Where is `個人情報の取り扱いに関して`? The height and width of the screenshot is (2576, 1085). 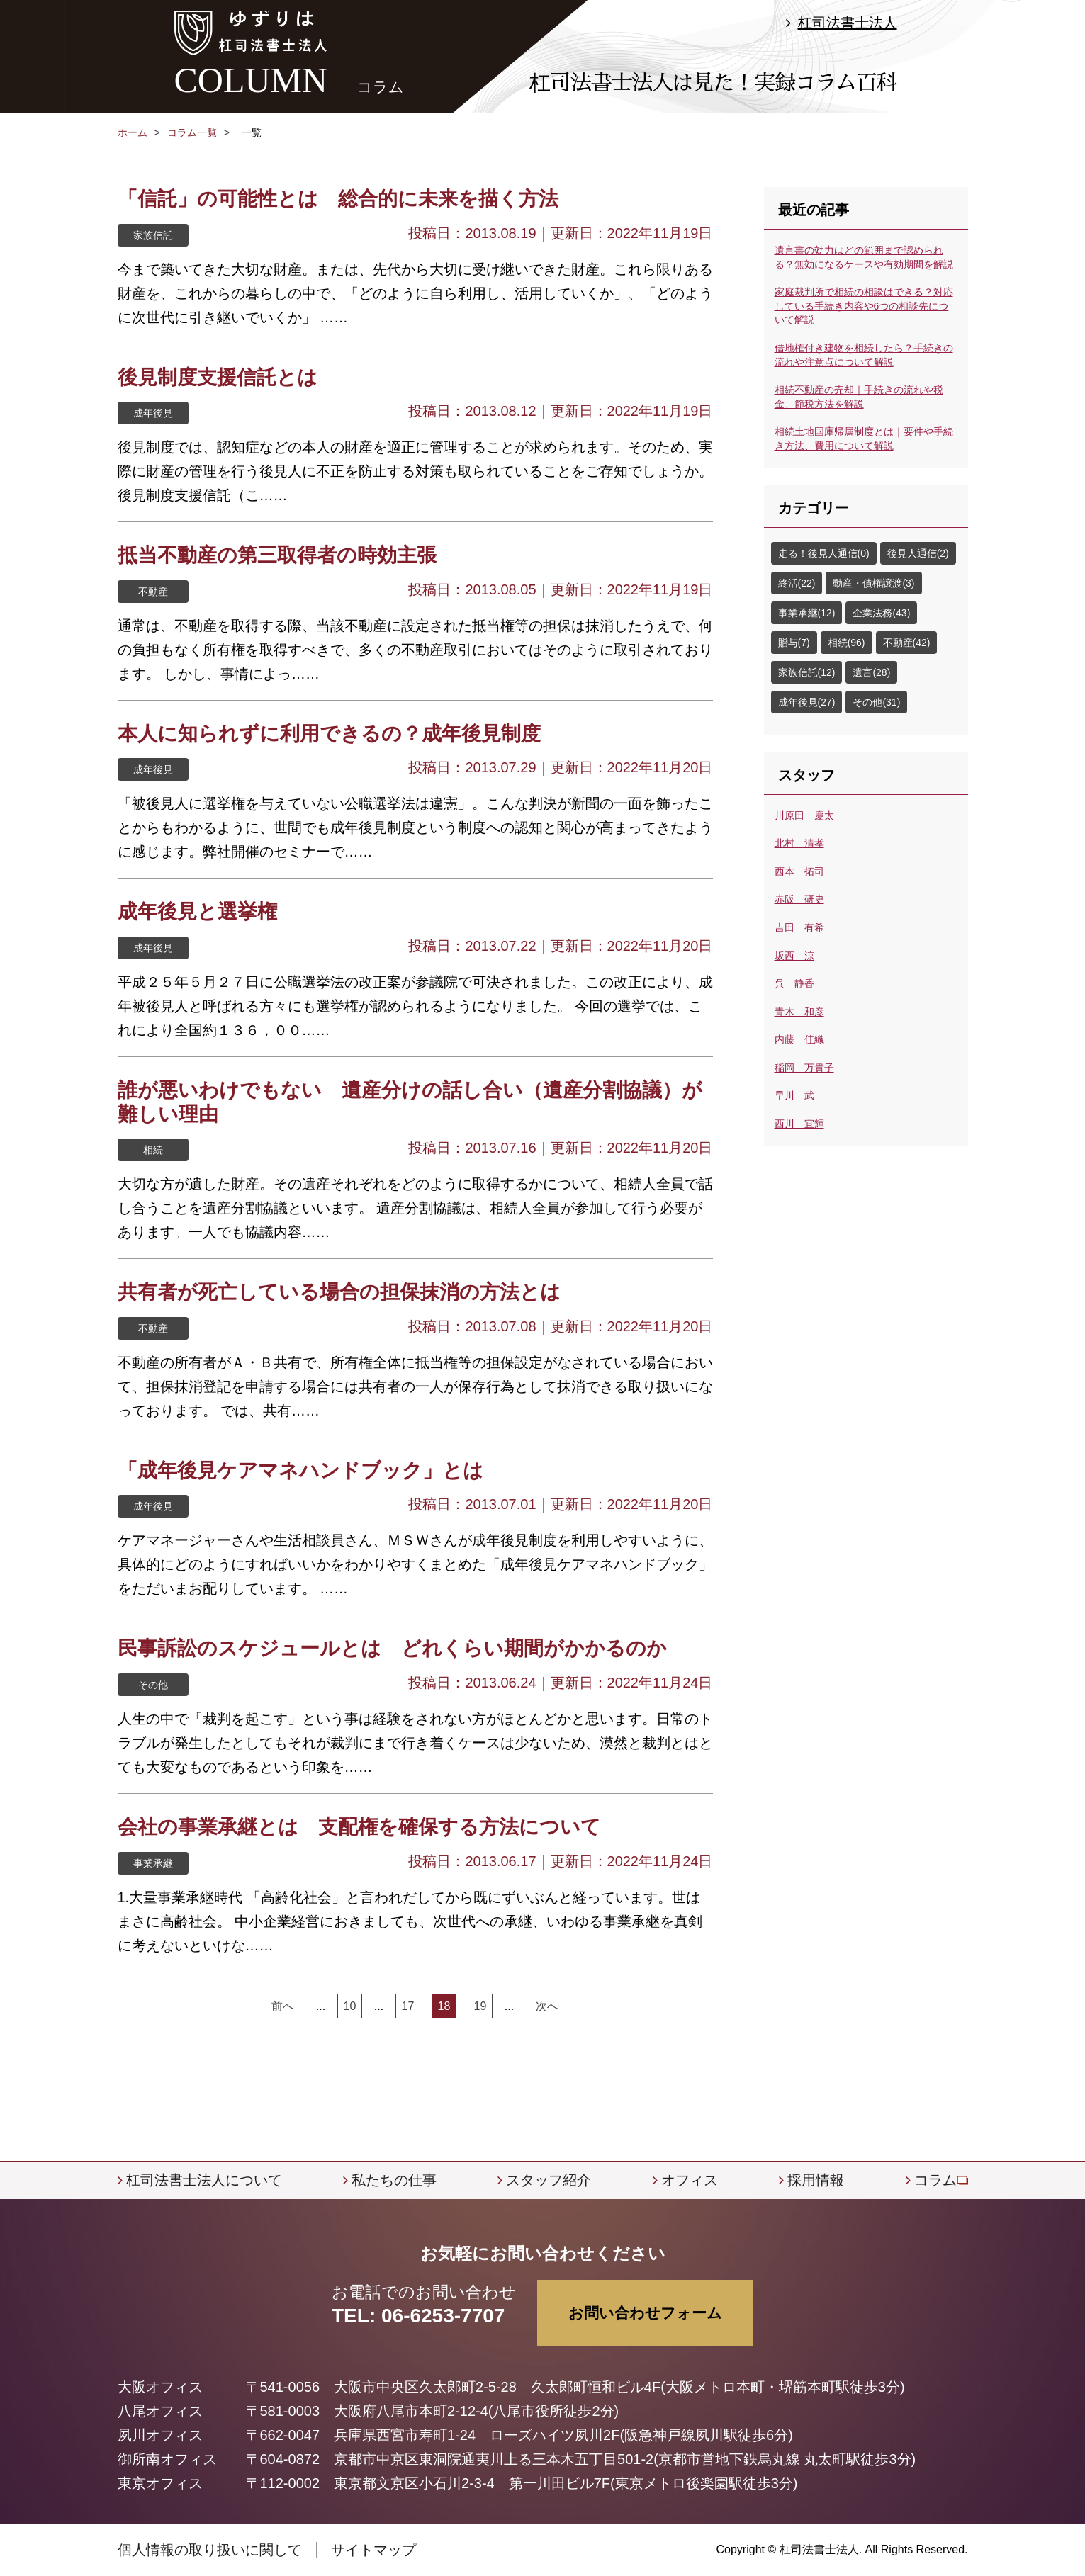 個人情報の取り扱いに関して is located at coordinates (210, 2550).